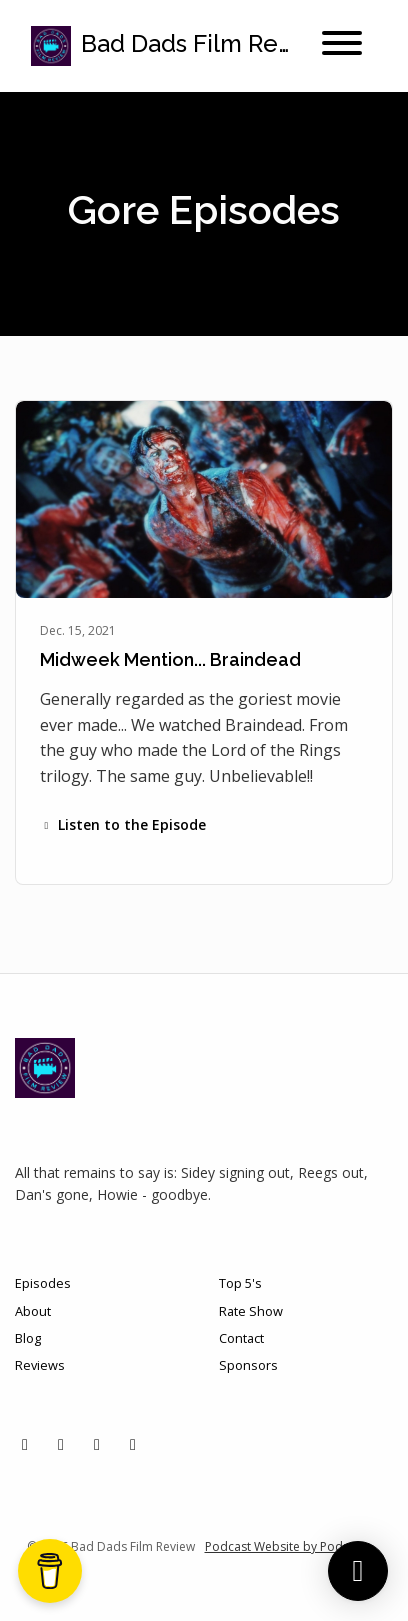 The height and width of the screenshot is (1621, 408). Describe the element at coordinates (170, 659) in the screenshot. I see `Midweek Mention... Braindead` at that location.